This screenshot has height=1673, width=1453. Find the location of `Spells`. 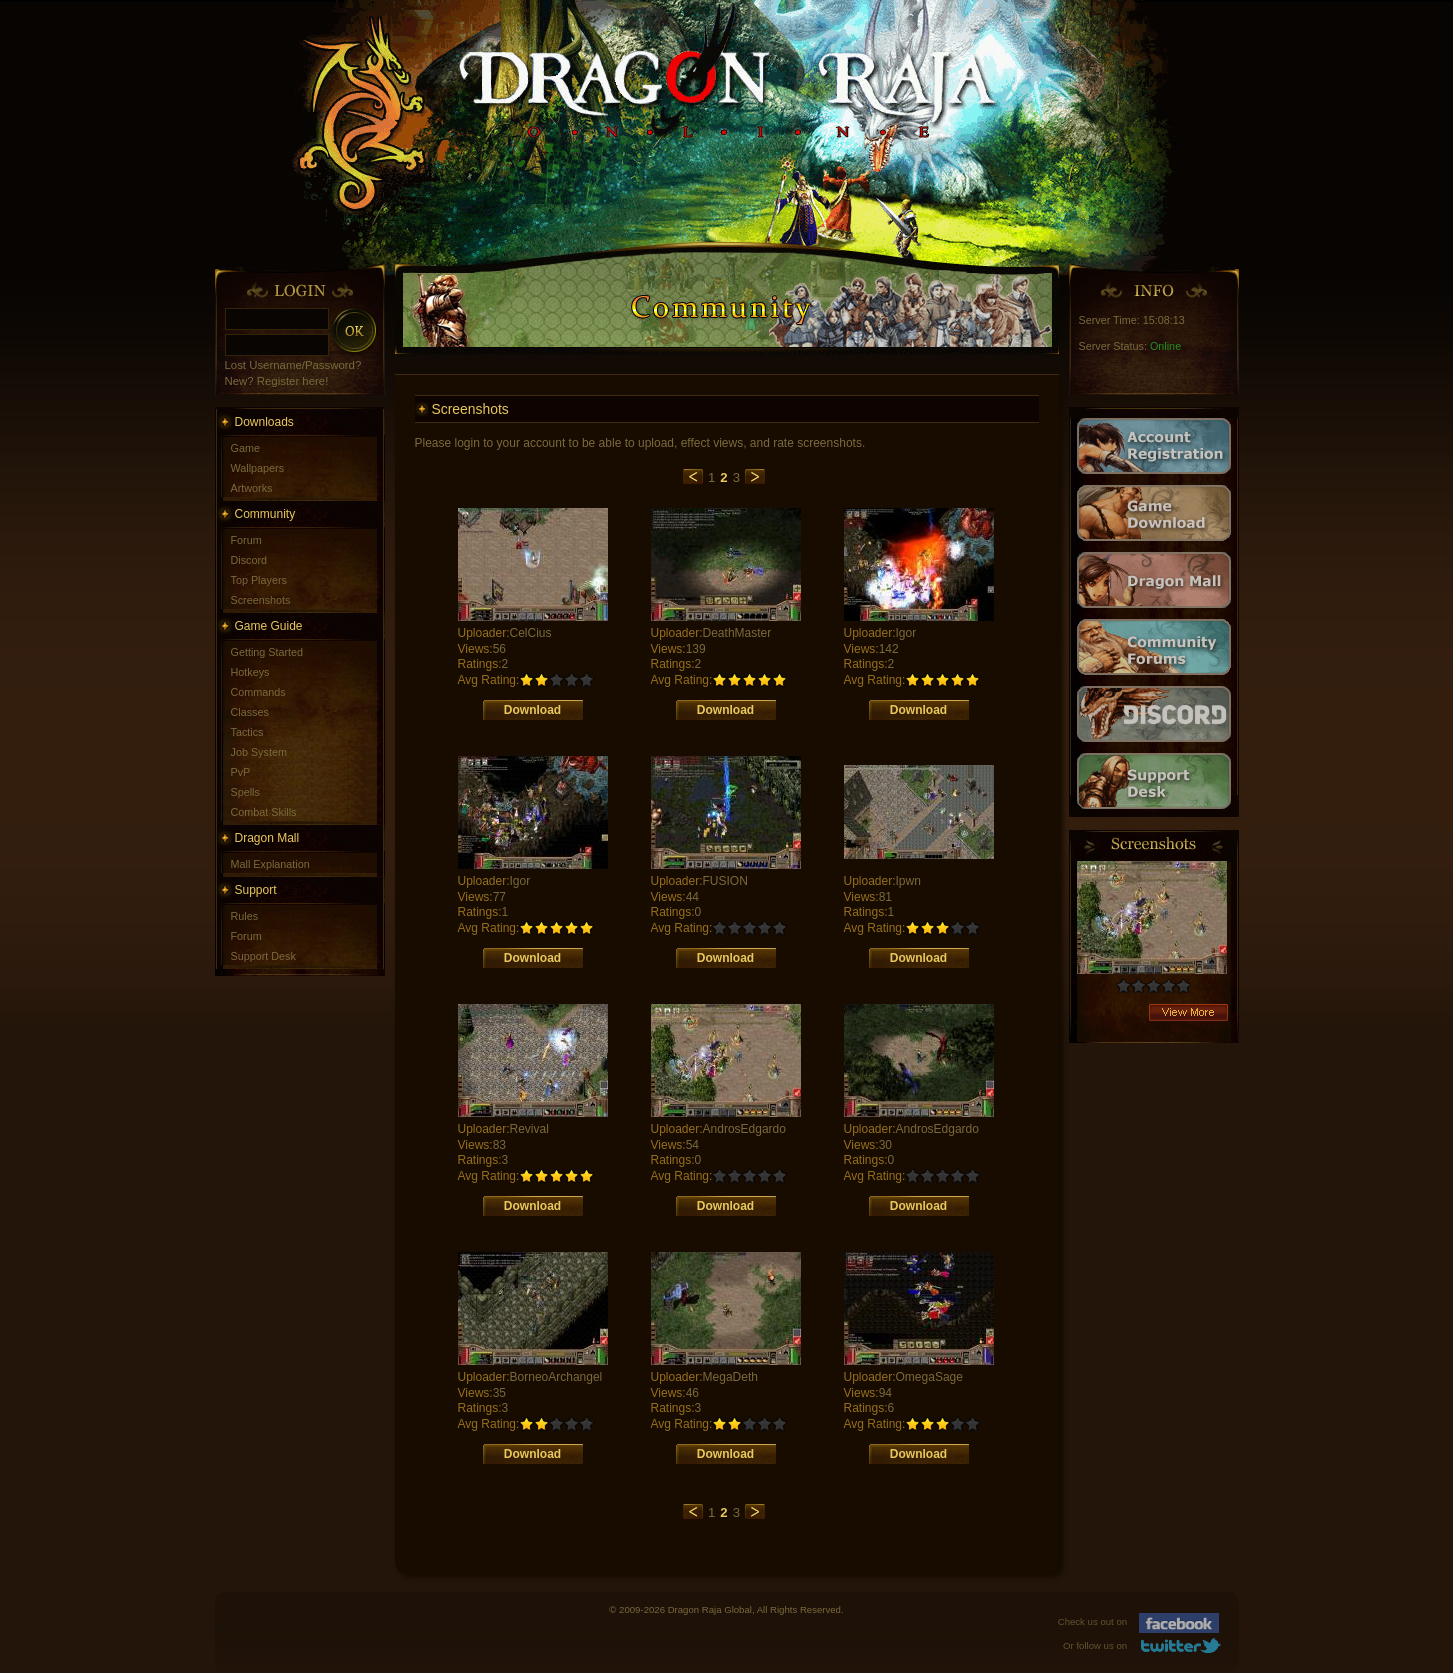

Spells is located at coordinates (245, 792).